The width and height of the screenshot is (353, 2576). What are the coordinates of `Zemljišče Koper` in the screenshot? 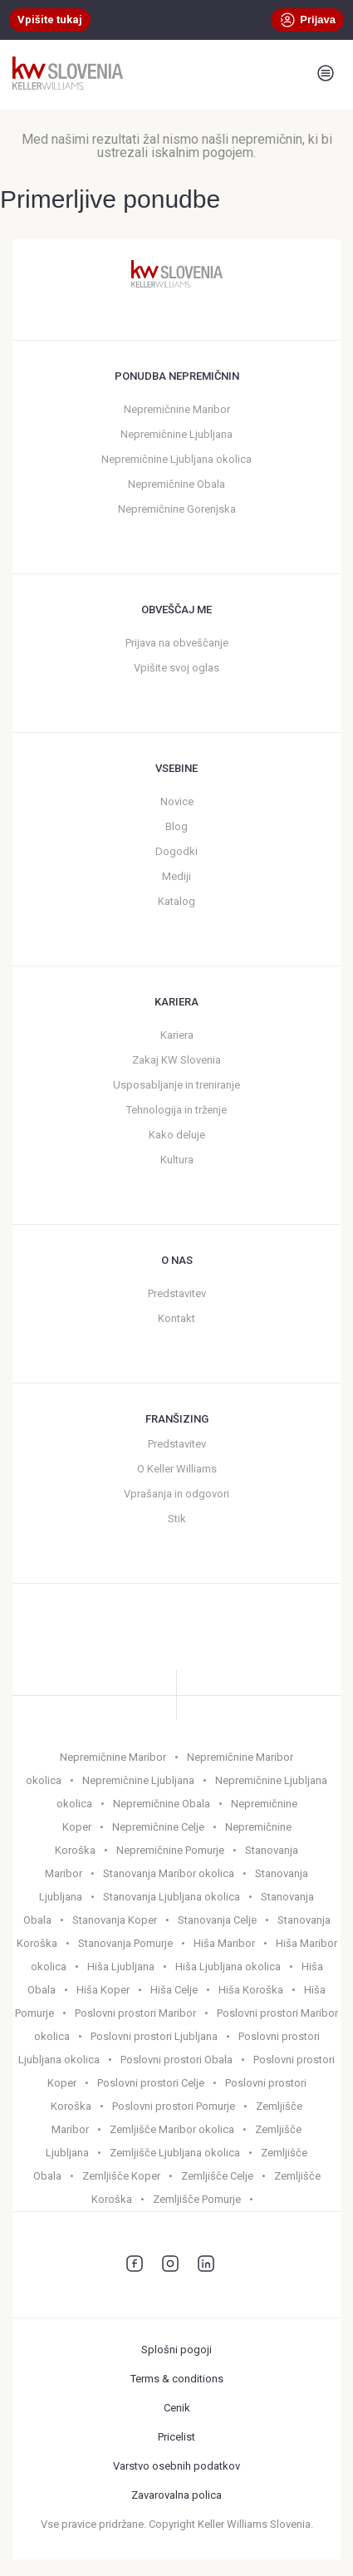 It's located at (121, 2176).